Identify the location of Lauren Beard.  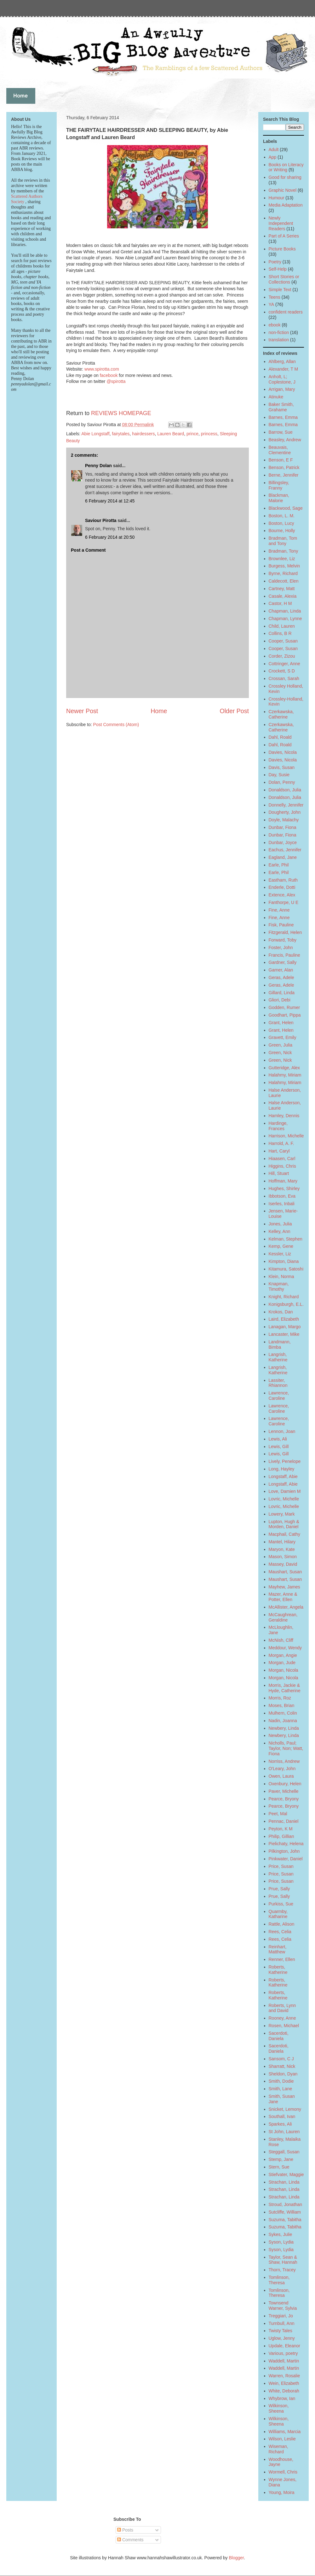
(170, 433).